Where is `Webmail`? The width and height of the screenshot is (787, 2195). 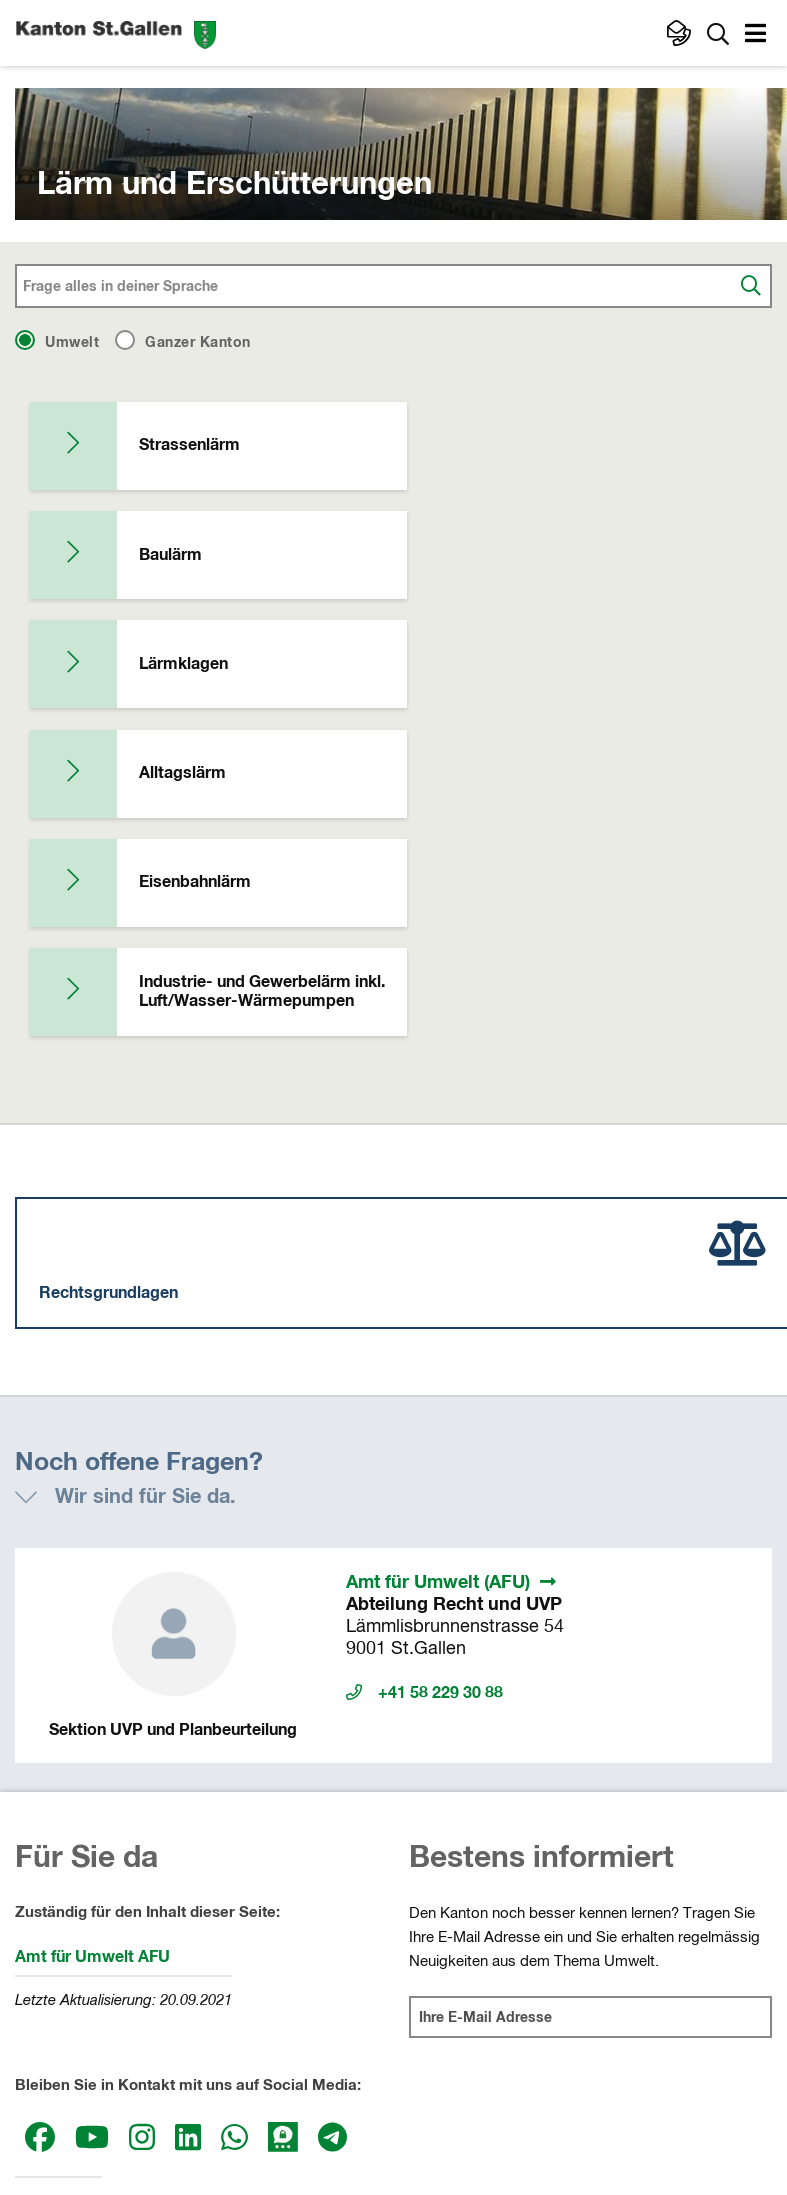 Webmail is located at coordinates (591, 2098).